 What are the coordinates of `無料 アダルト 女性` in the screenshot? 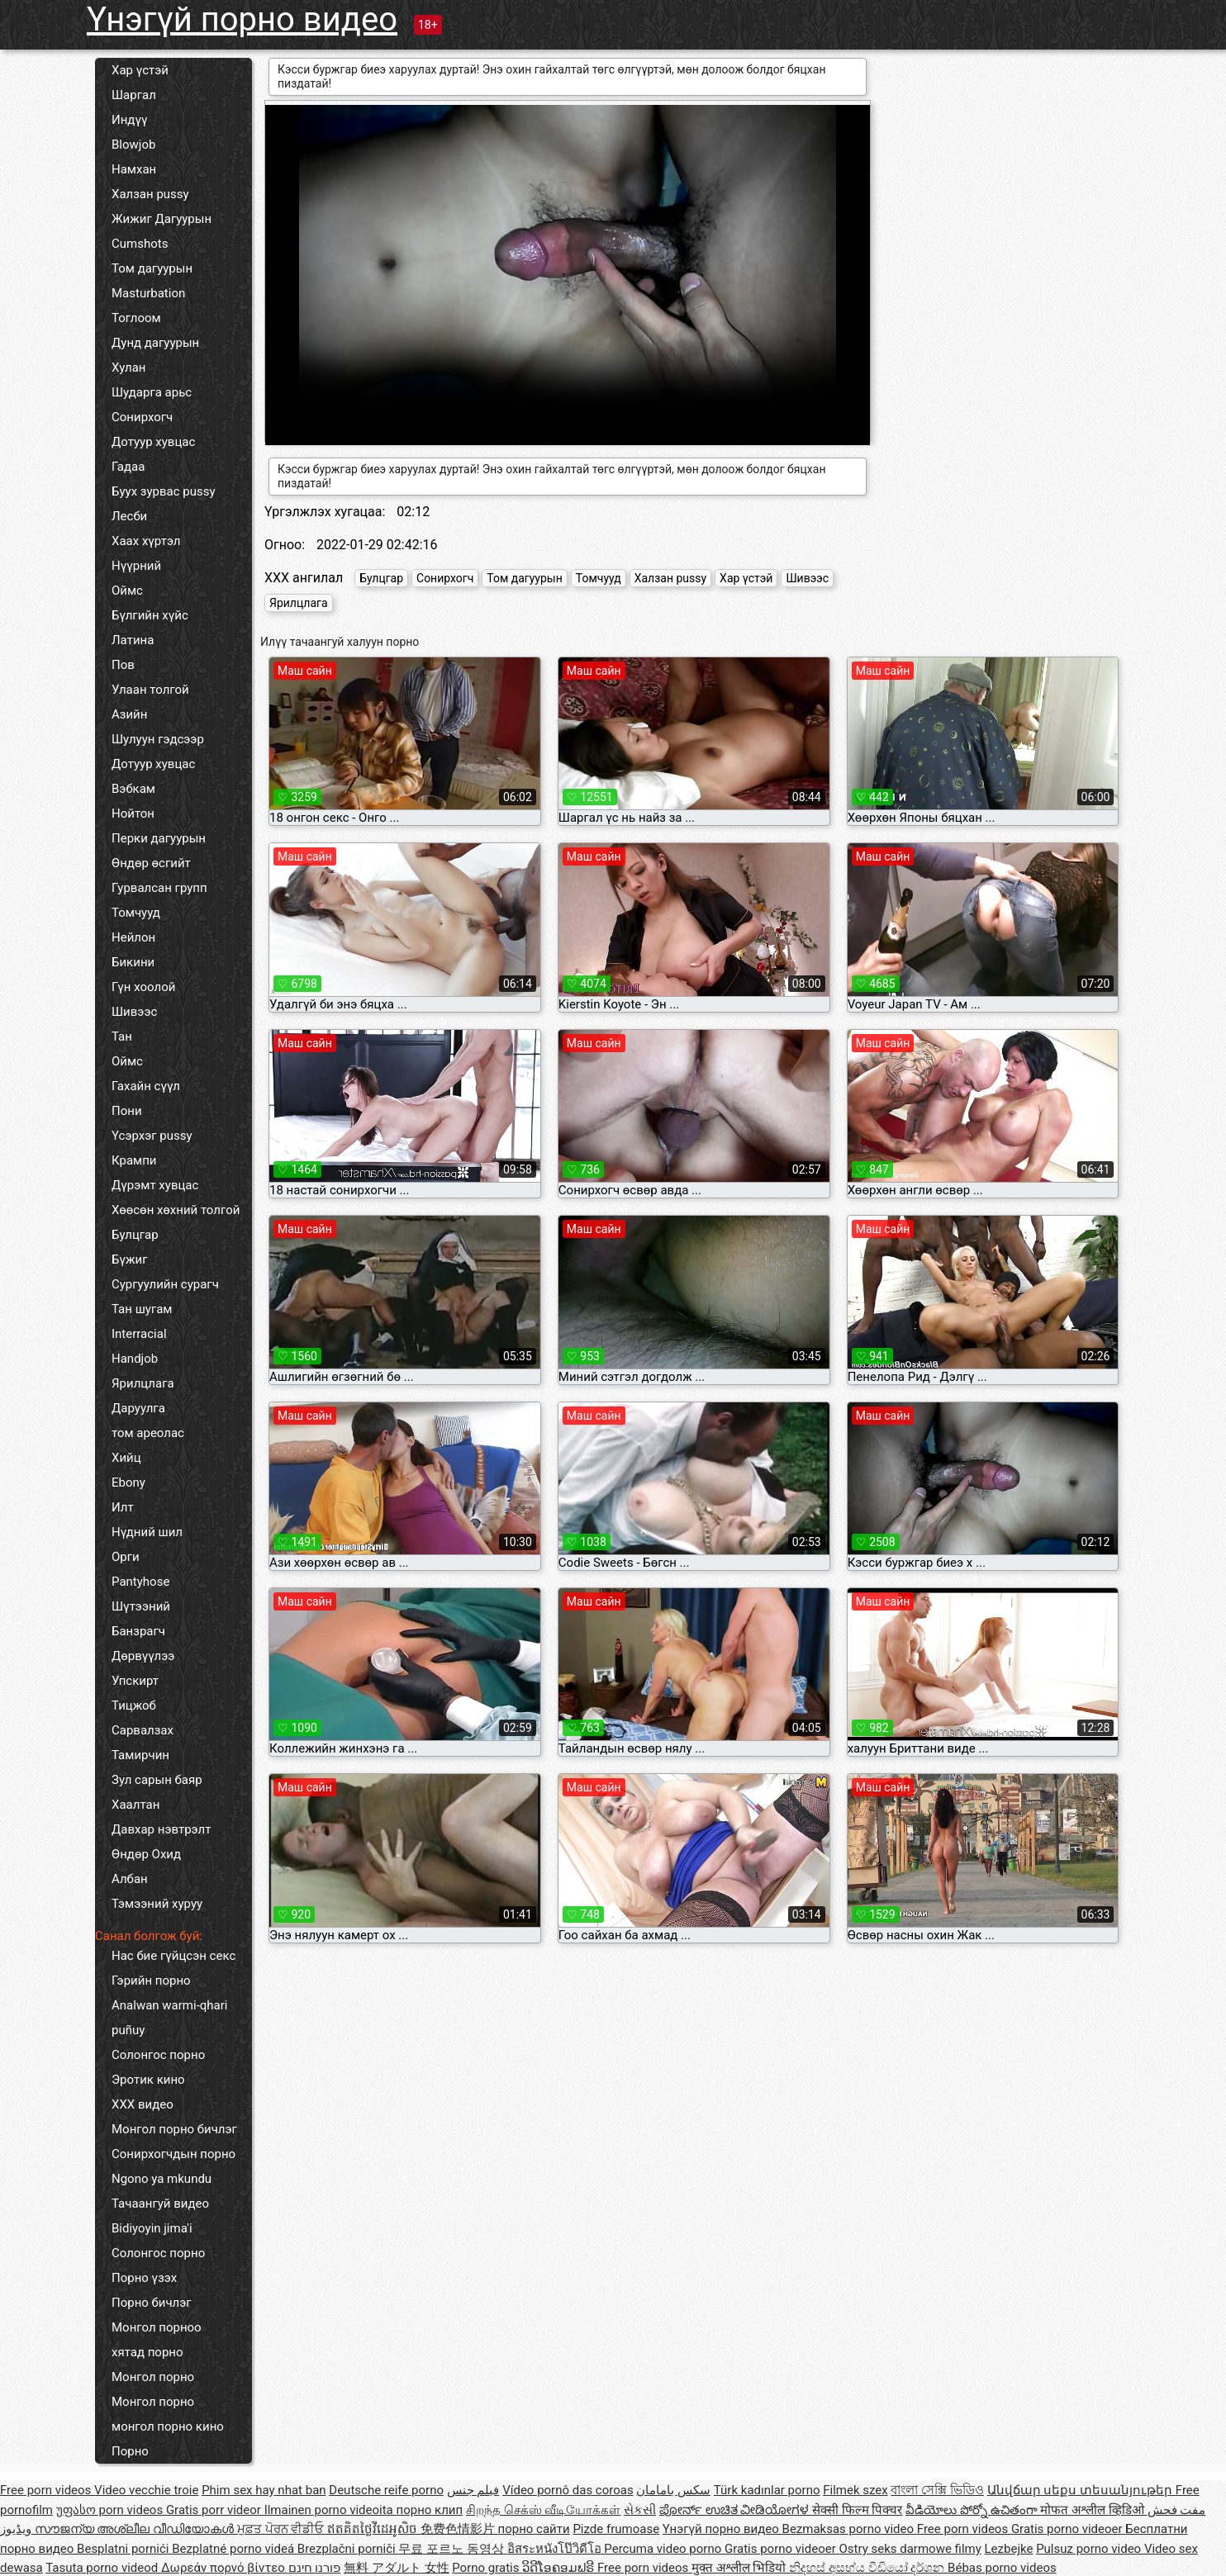 It's located at (396, 2567).